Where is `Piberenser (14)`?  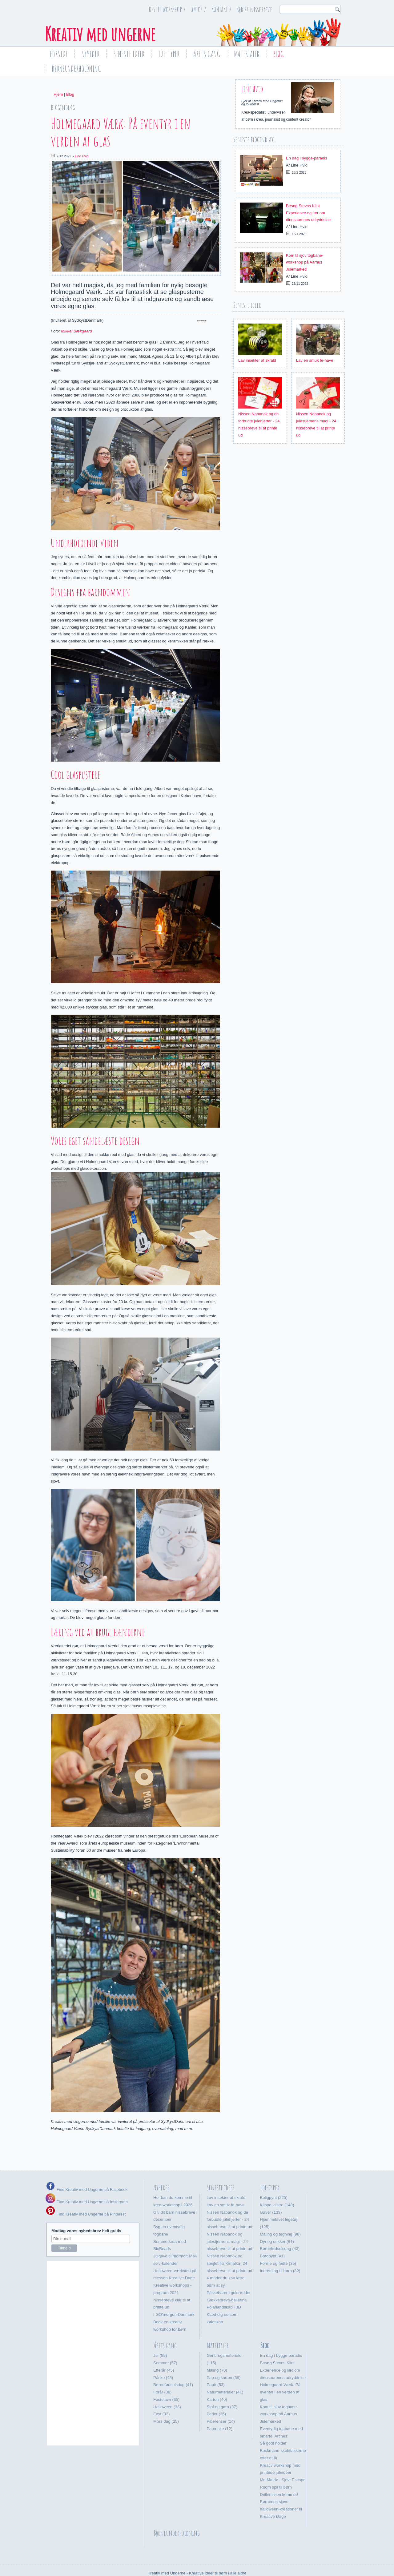
Piberenser (14) is located at coordinates (221, 2401).